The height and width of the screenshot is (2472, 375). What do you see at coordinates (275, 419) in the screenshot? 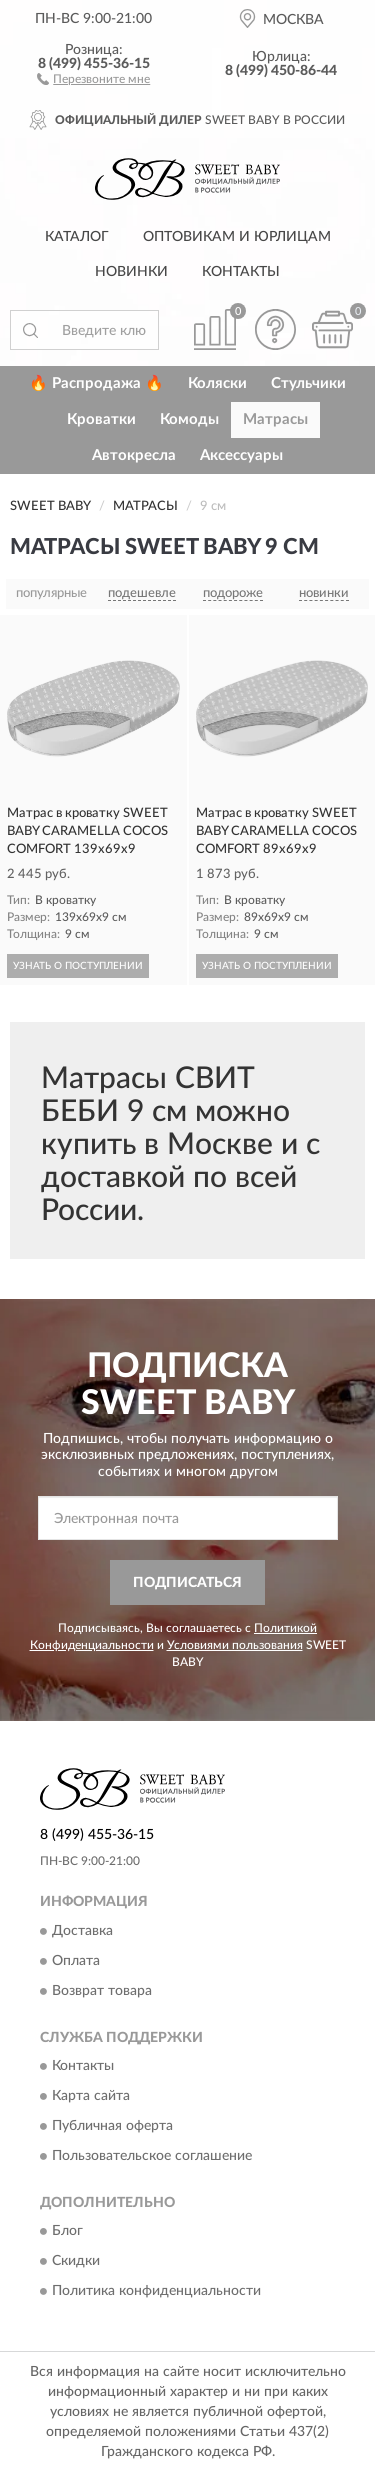
I see `Матрасы` at bounding box center [275, 419].